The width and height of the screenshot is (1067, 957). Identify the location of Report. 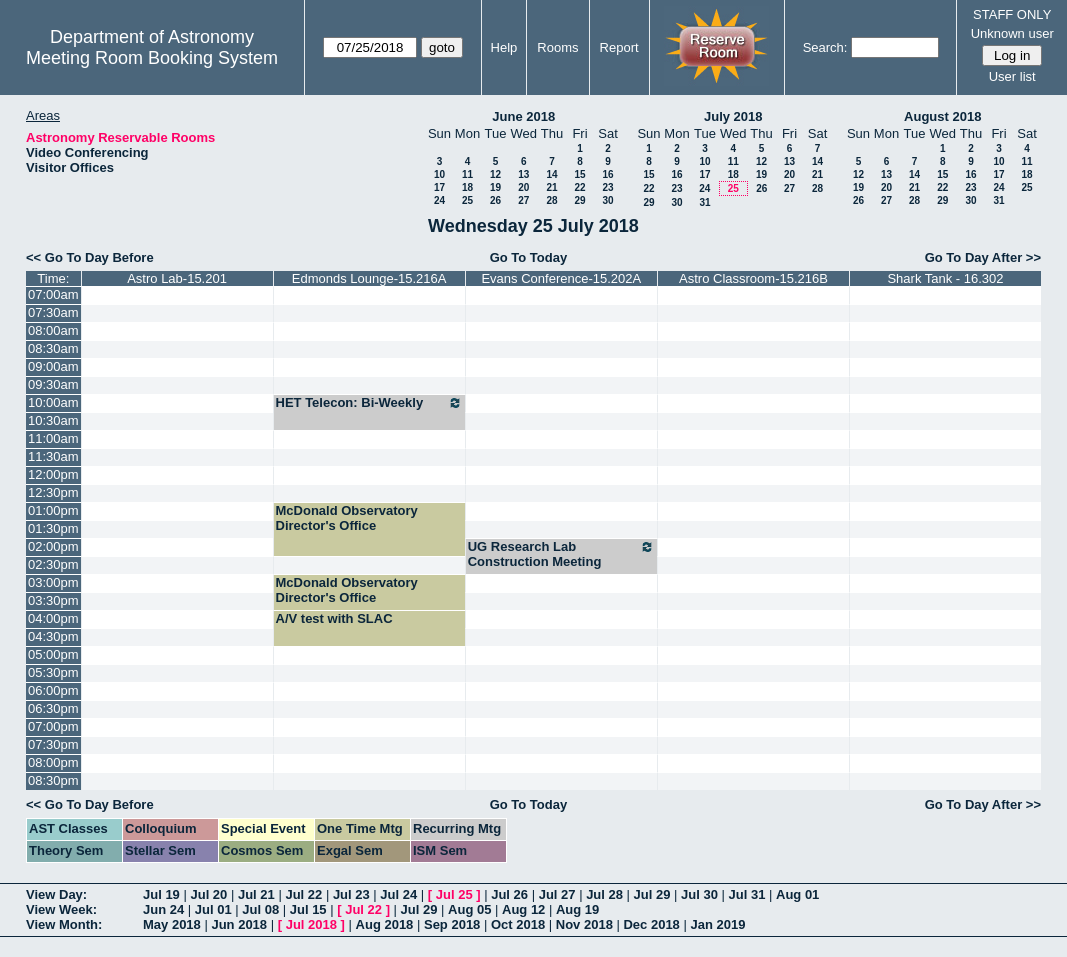
(619, 47).